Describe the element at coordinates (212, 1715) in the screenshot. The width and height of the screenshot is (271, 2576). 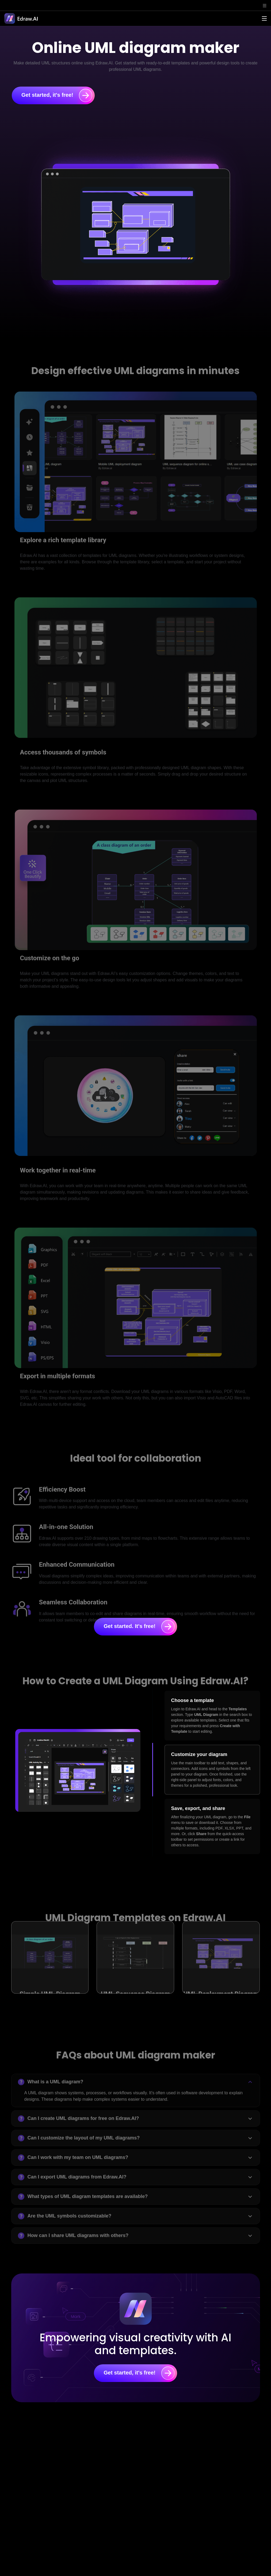
I see `[tab]` at that location.